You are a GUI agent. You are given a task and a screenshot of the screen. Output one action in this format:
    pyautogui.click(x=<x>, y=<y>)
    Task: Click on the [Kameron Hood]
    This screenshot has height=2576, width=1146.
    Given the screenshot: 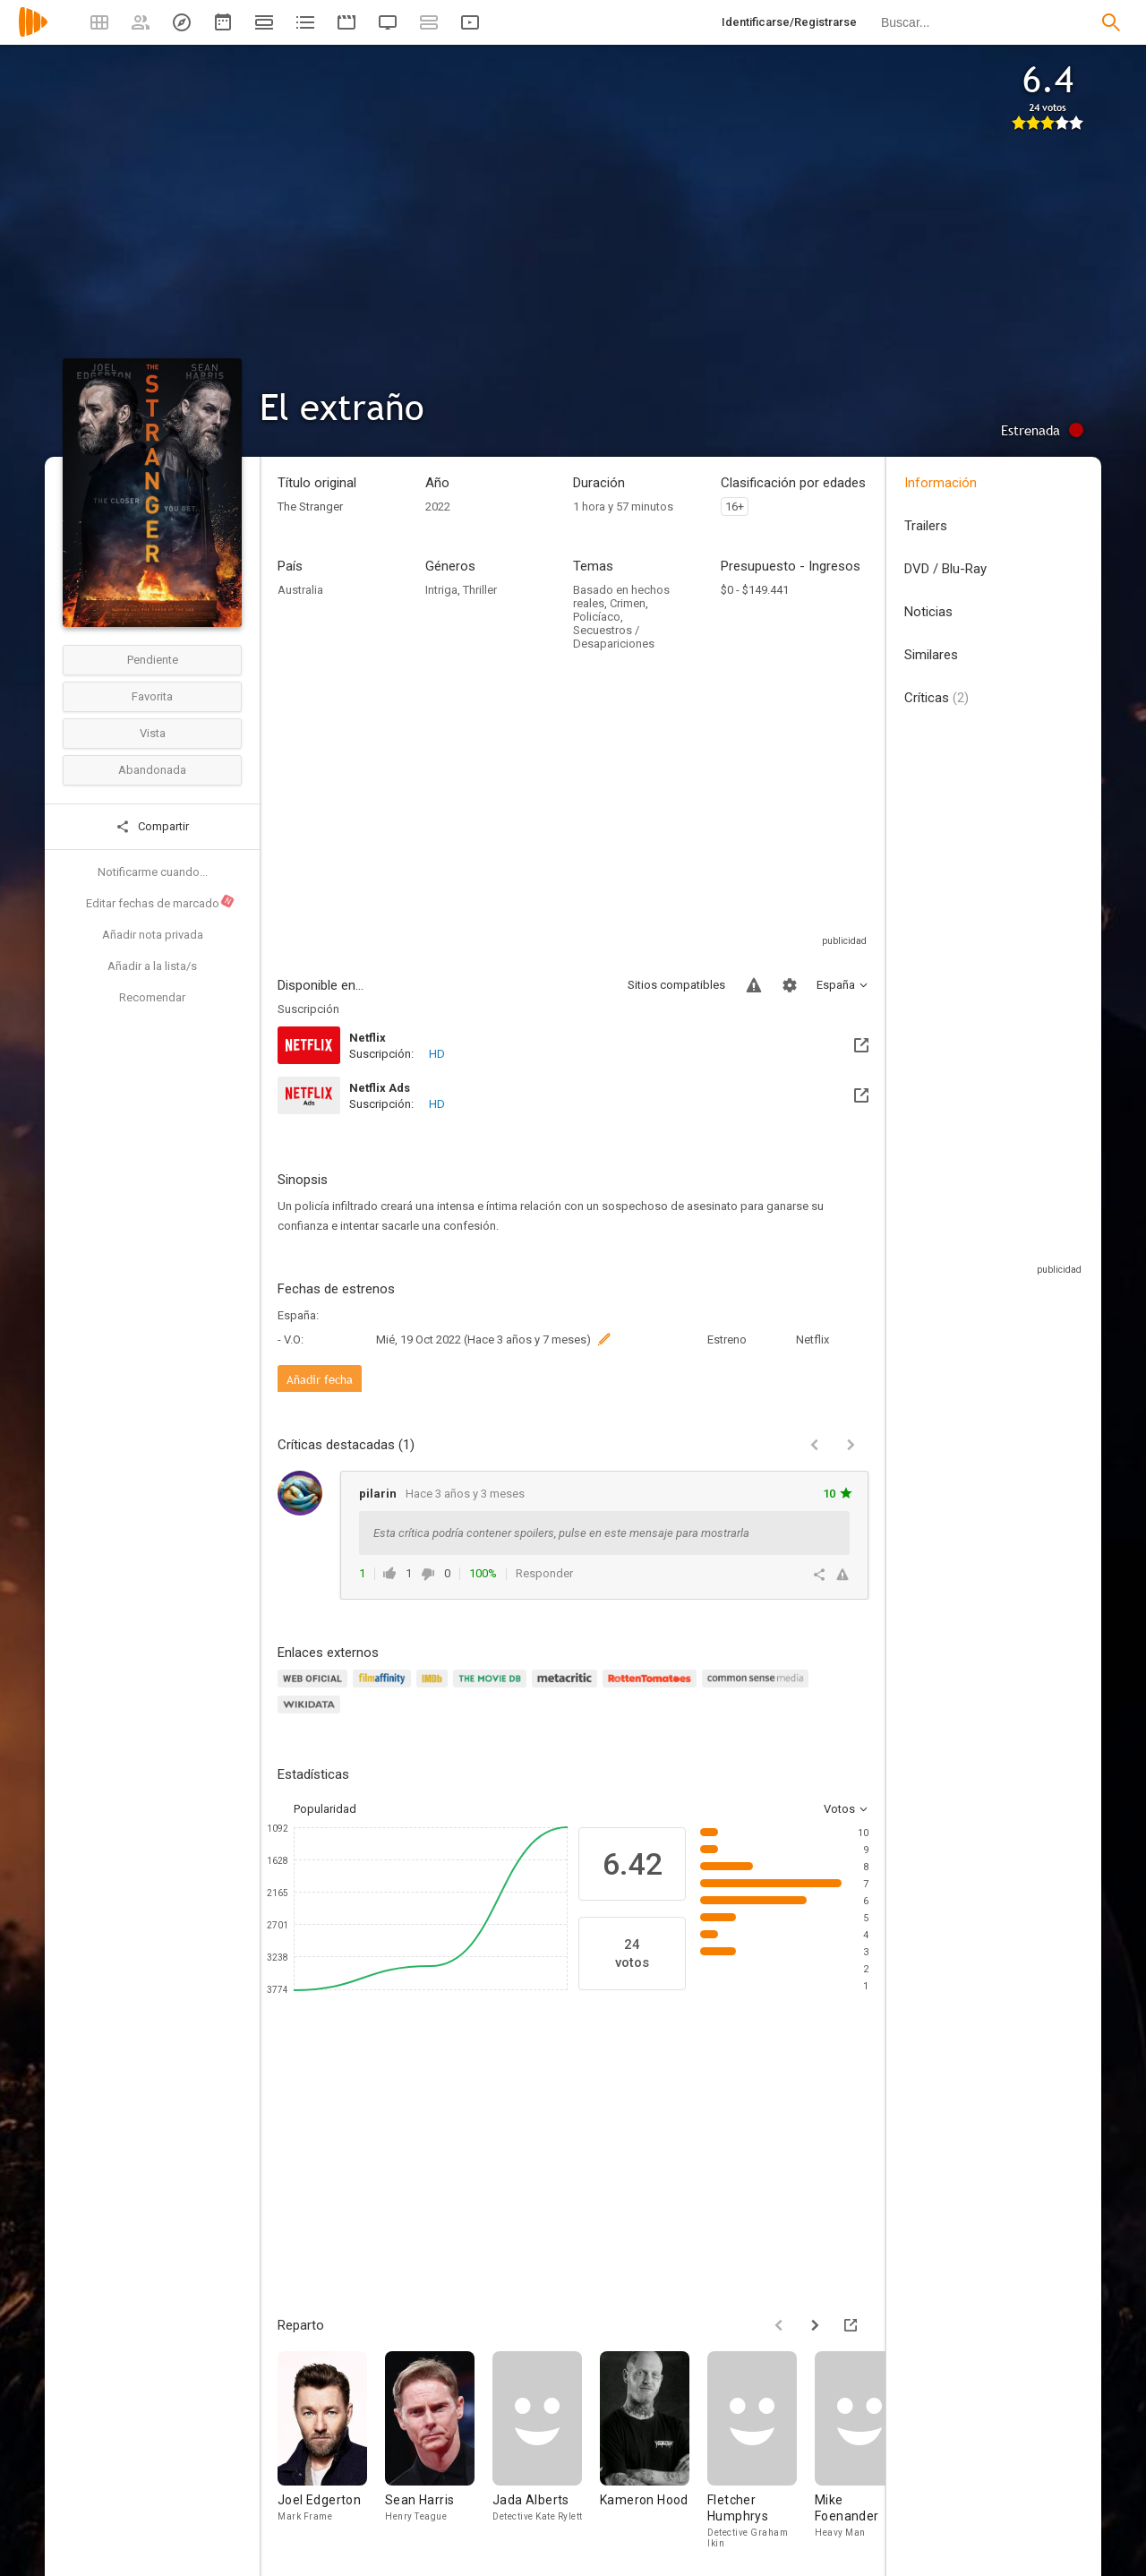 What is the action you would take?
    pyautogui.click(x=653, y=2449)
    